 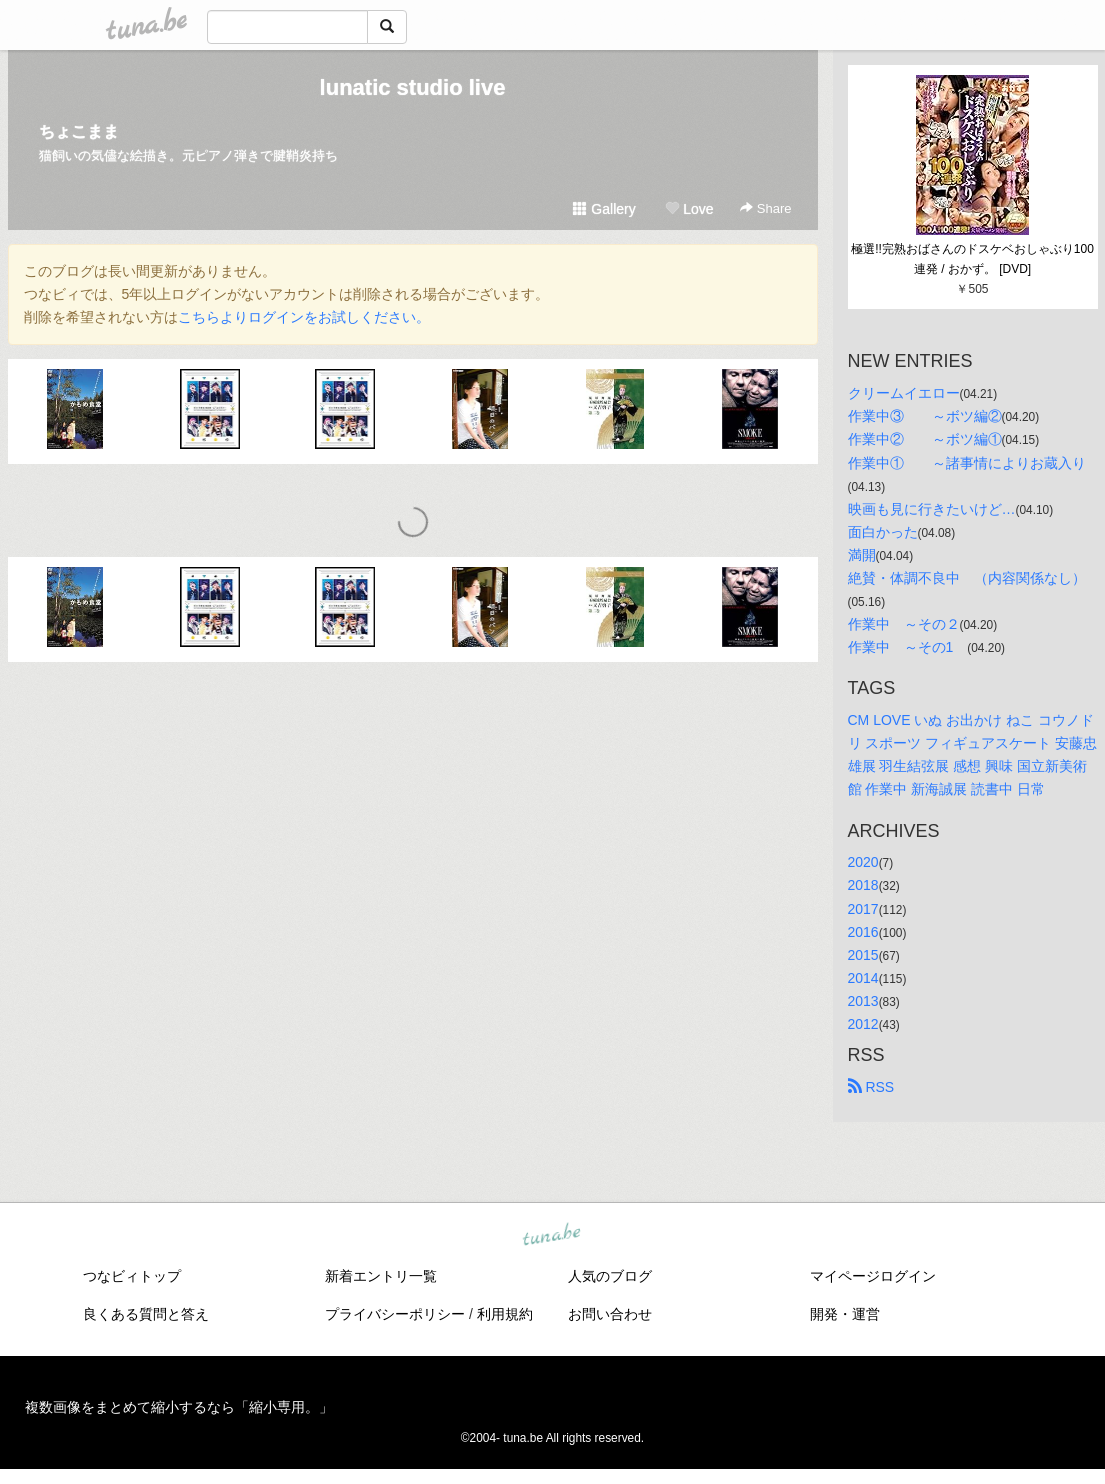 I want to click on 良くある質問と答え, so click(x=146, y=1314).